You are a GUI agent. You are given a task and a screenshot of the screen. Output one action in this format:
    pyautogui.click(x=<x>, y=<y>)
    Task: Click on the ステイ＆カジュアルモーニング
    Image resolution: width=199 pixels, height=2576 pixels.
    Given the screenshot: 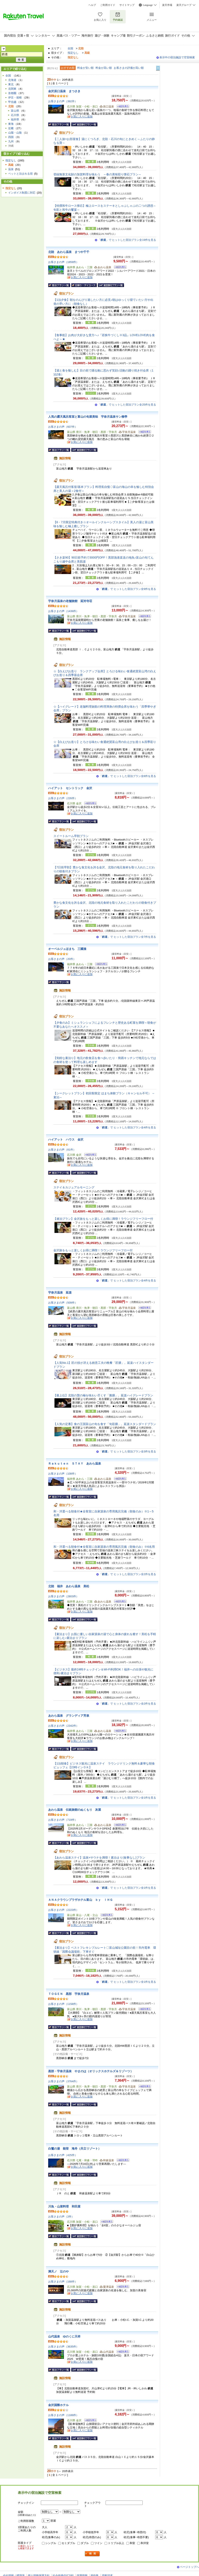 What is the action you would take?
    pyautogui.click(x=73, y=1187)
    